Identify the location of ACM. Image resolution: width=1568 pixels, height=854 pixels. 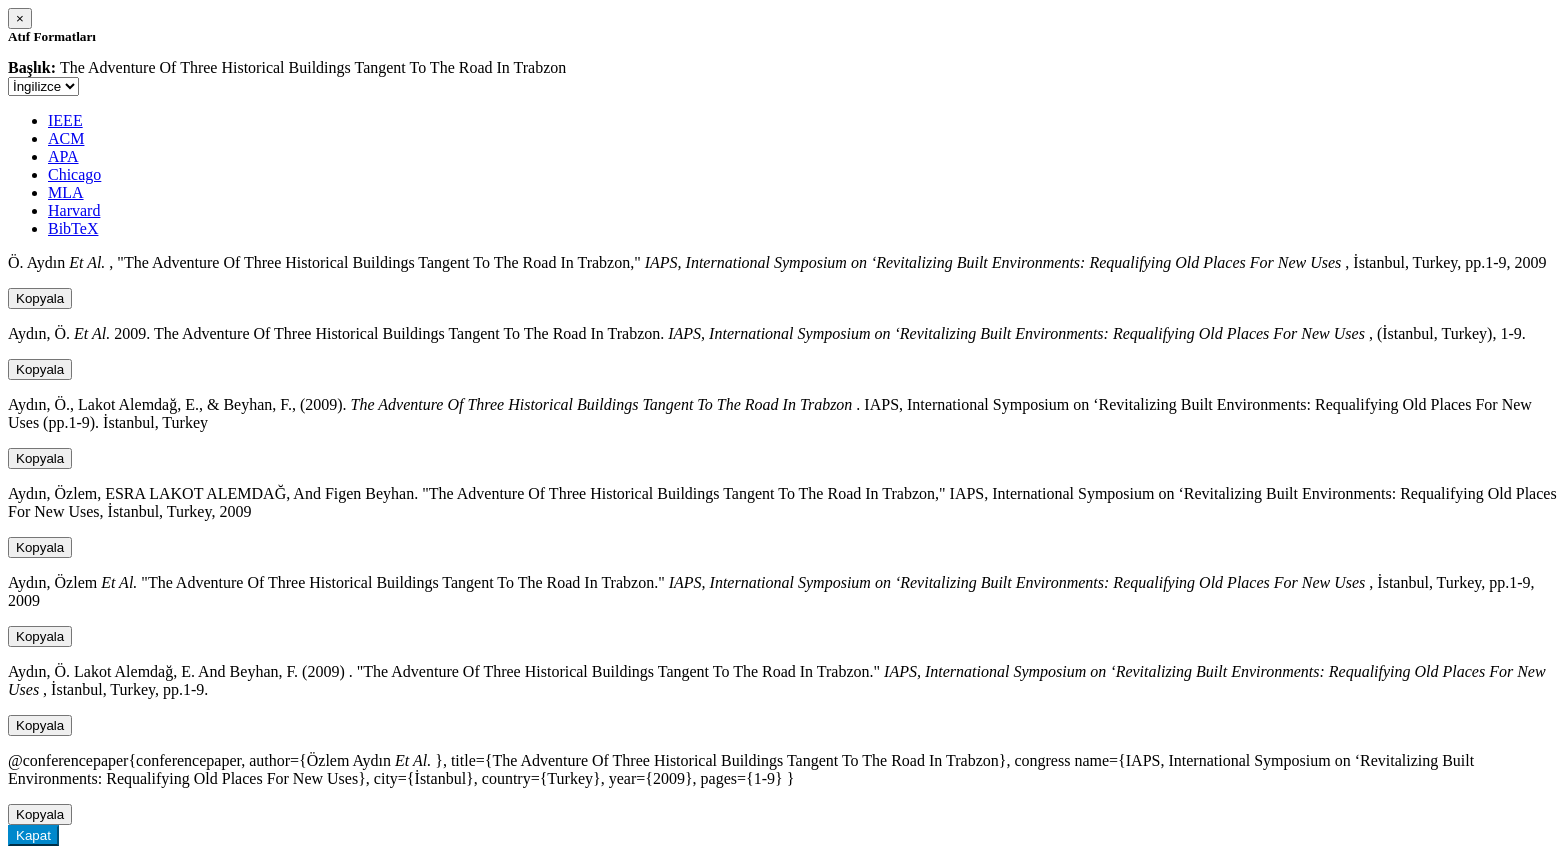
(66, 138).